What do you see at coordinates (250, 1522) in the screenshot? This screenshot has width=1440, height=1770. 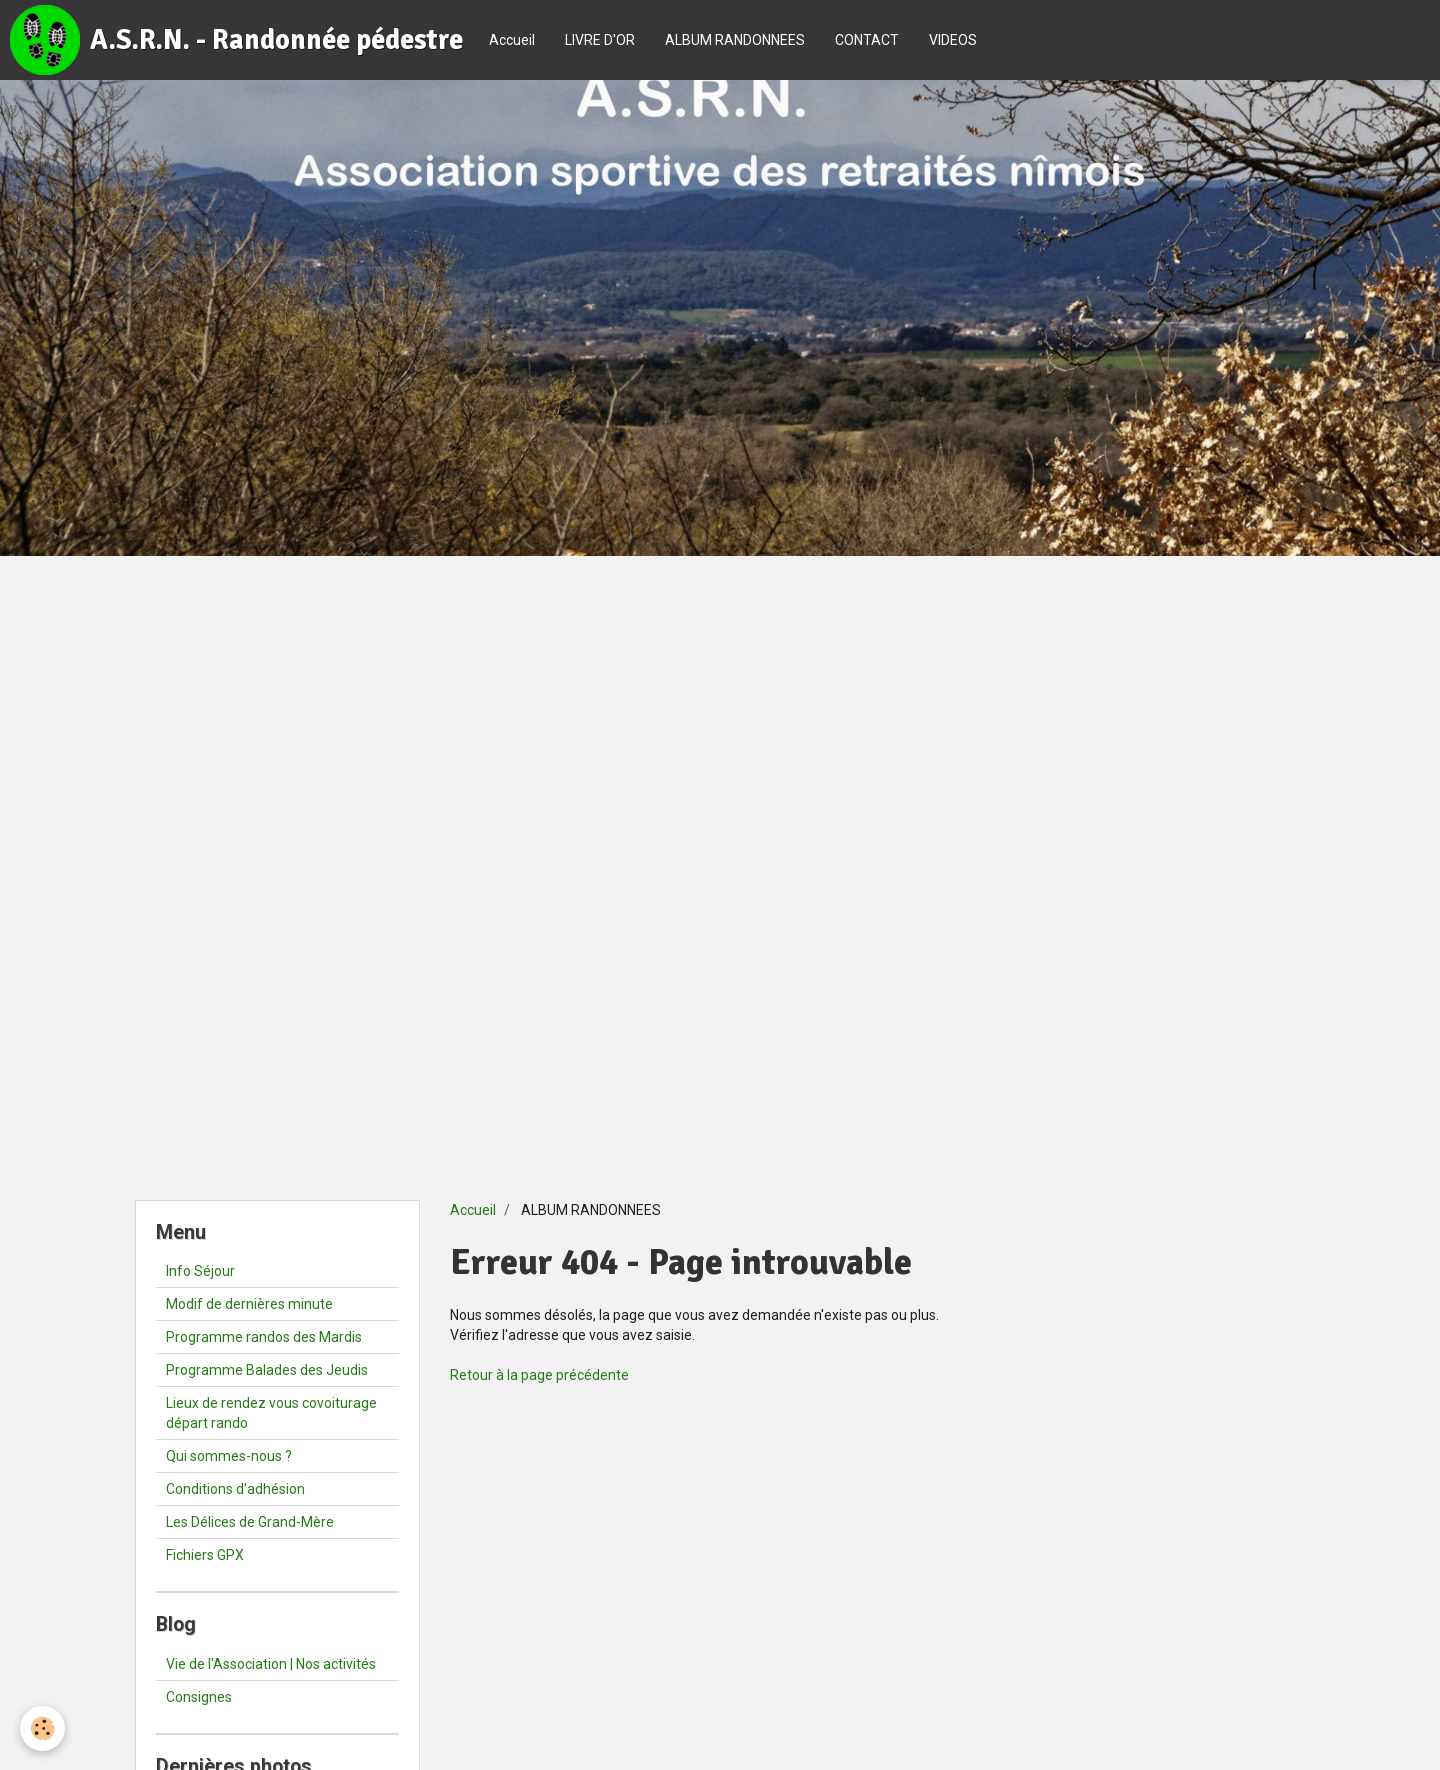 I see `Les Délices de Grand-Mère` at bounding box center [250, 1522].